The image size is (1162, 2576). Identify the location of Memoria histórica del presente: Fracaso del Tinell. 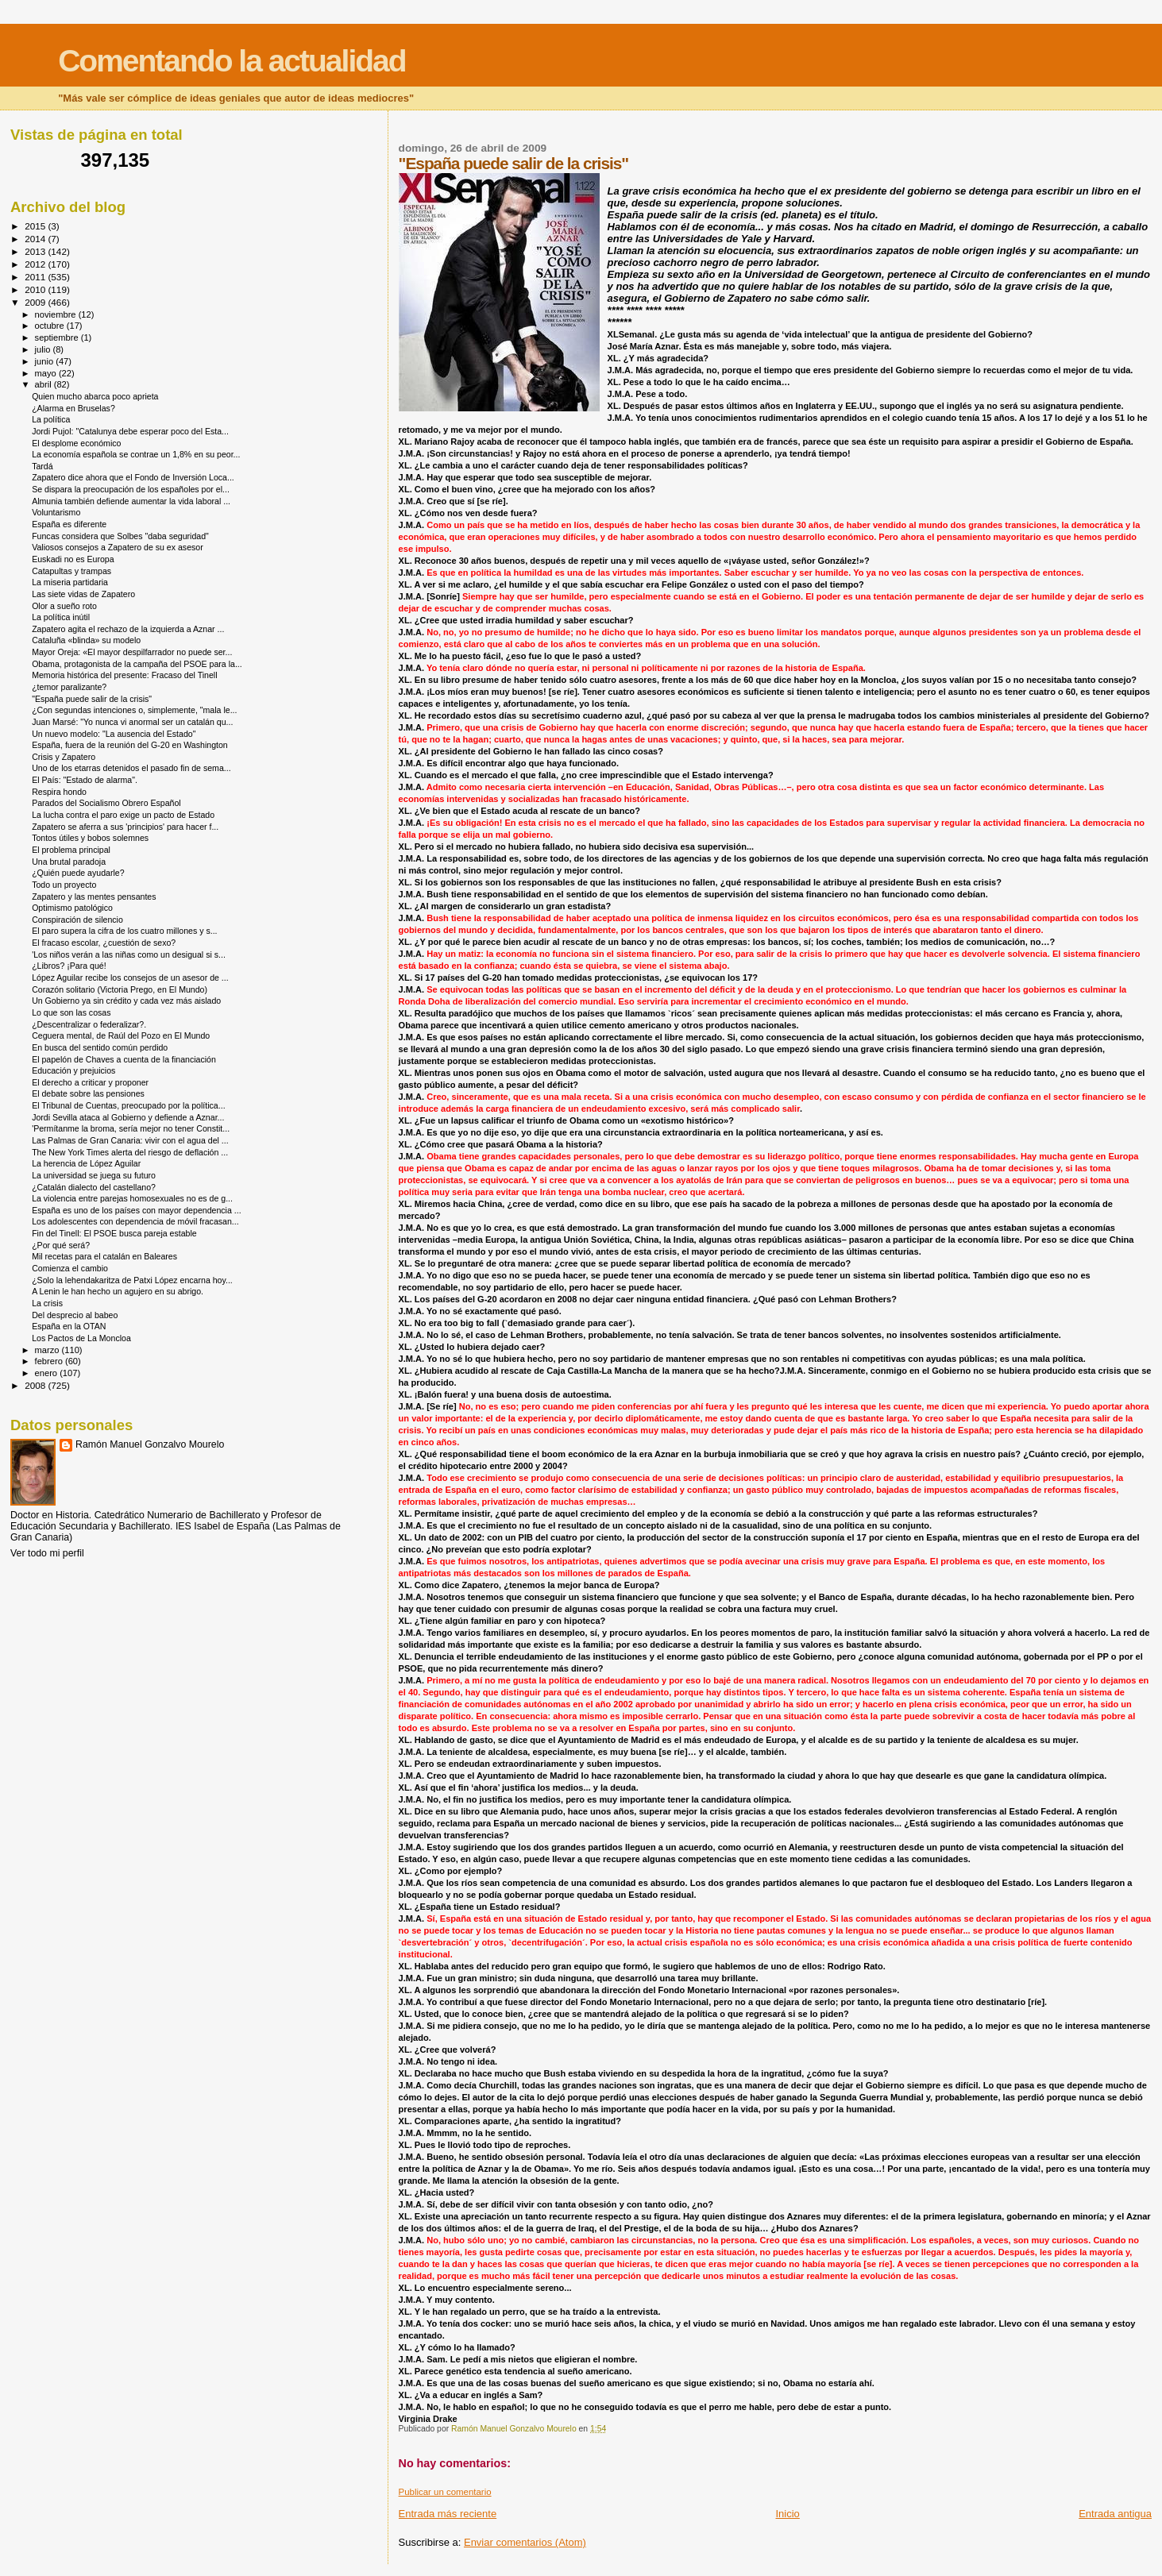
(124, 675).